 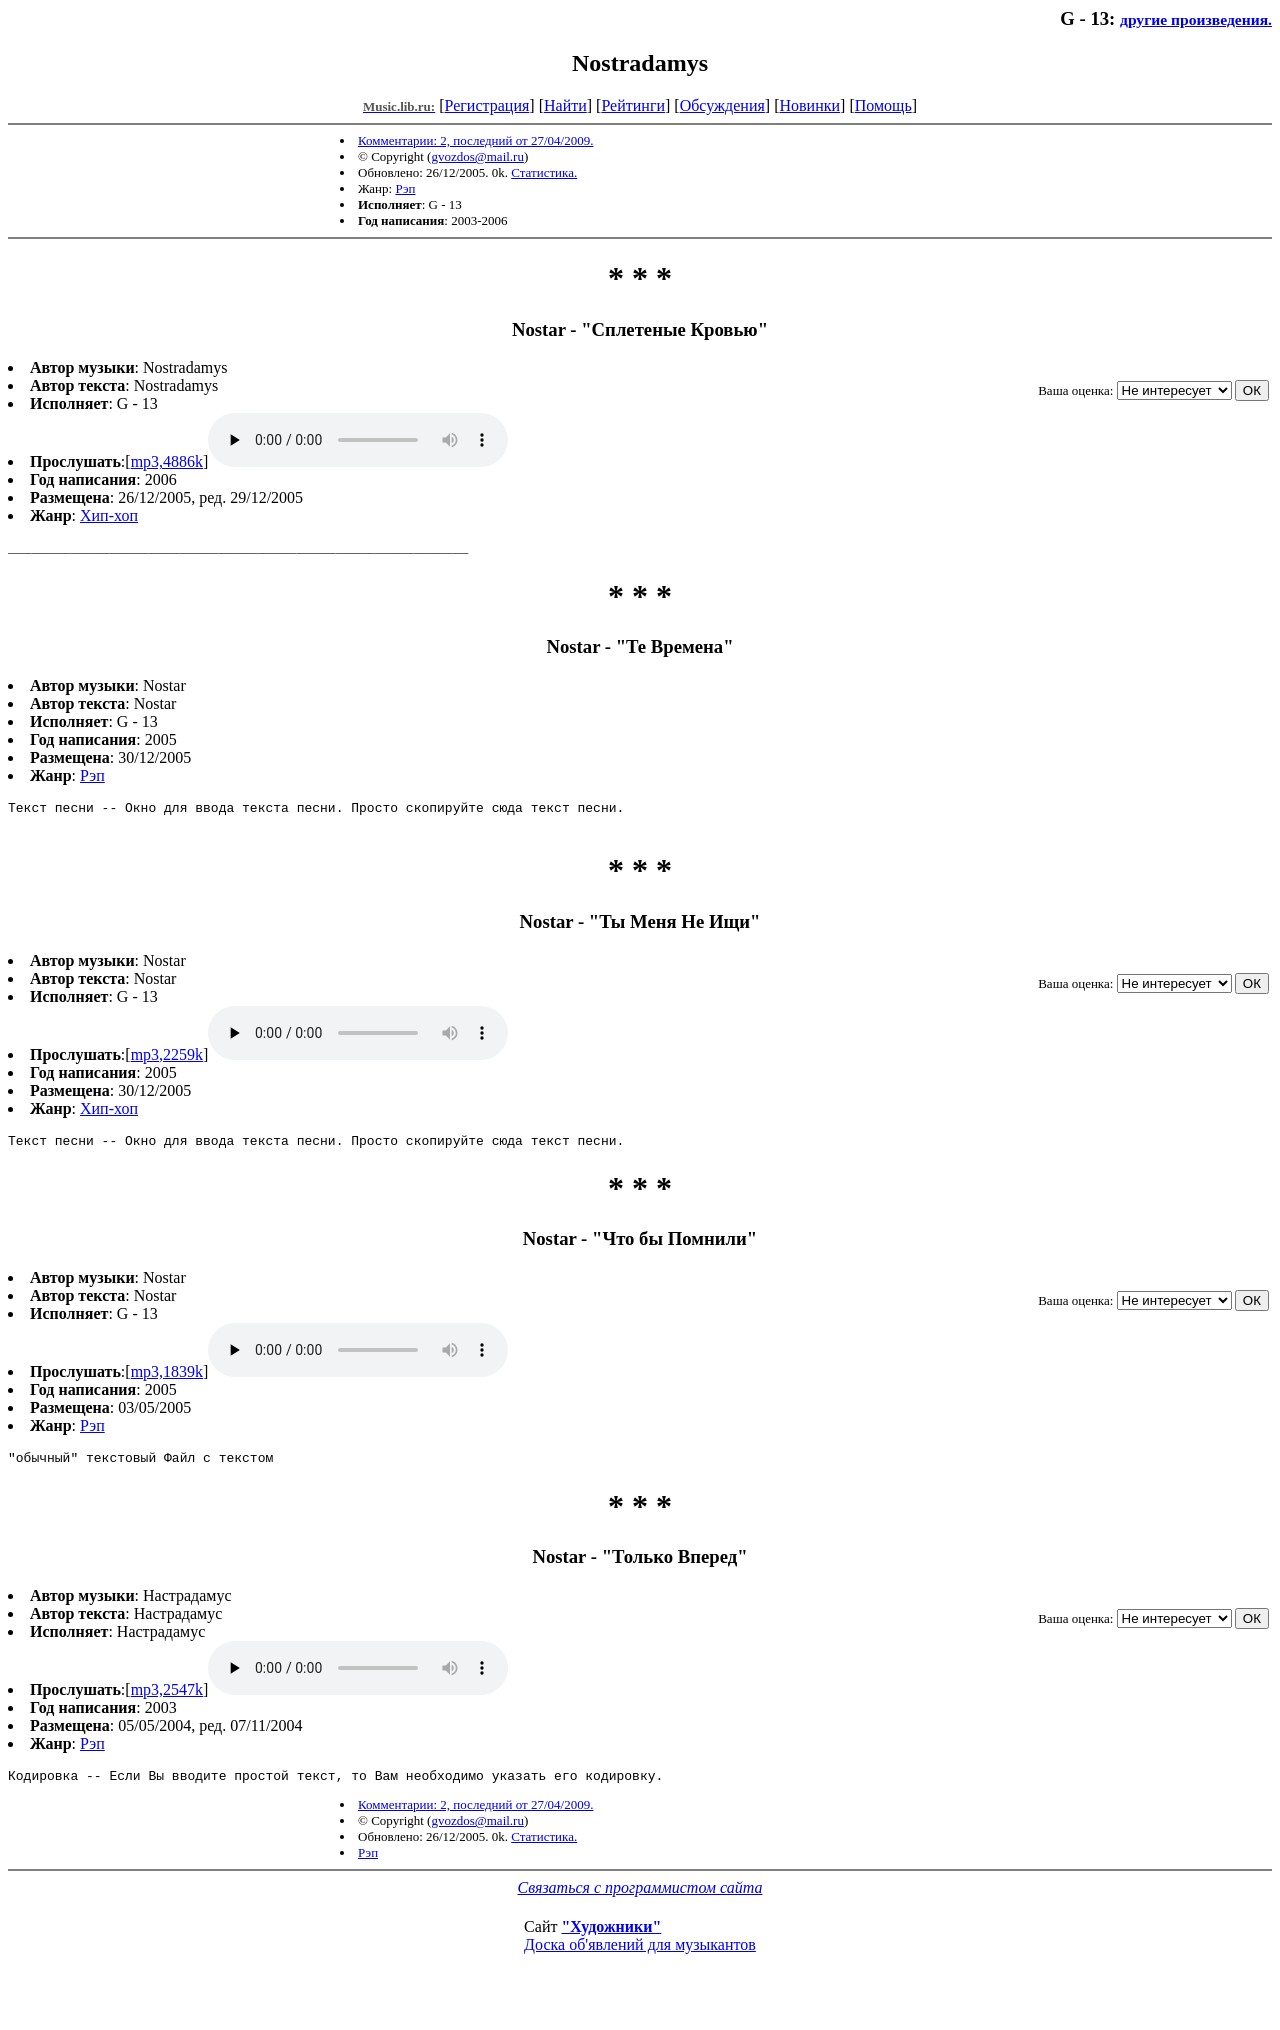 I want to click on mp3,2547k, so click(x=167, y=1704).